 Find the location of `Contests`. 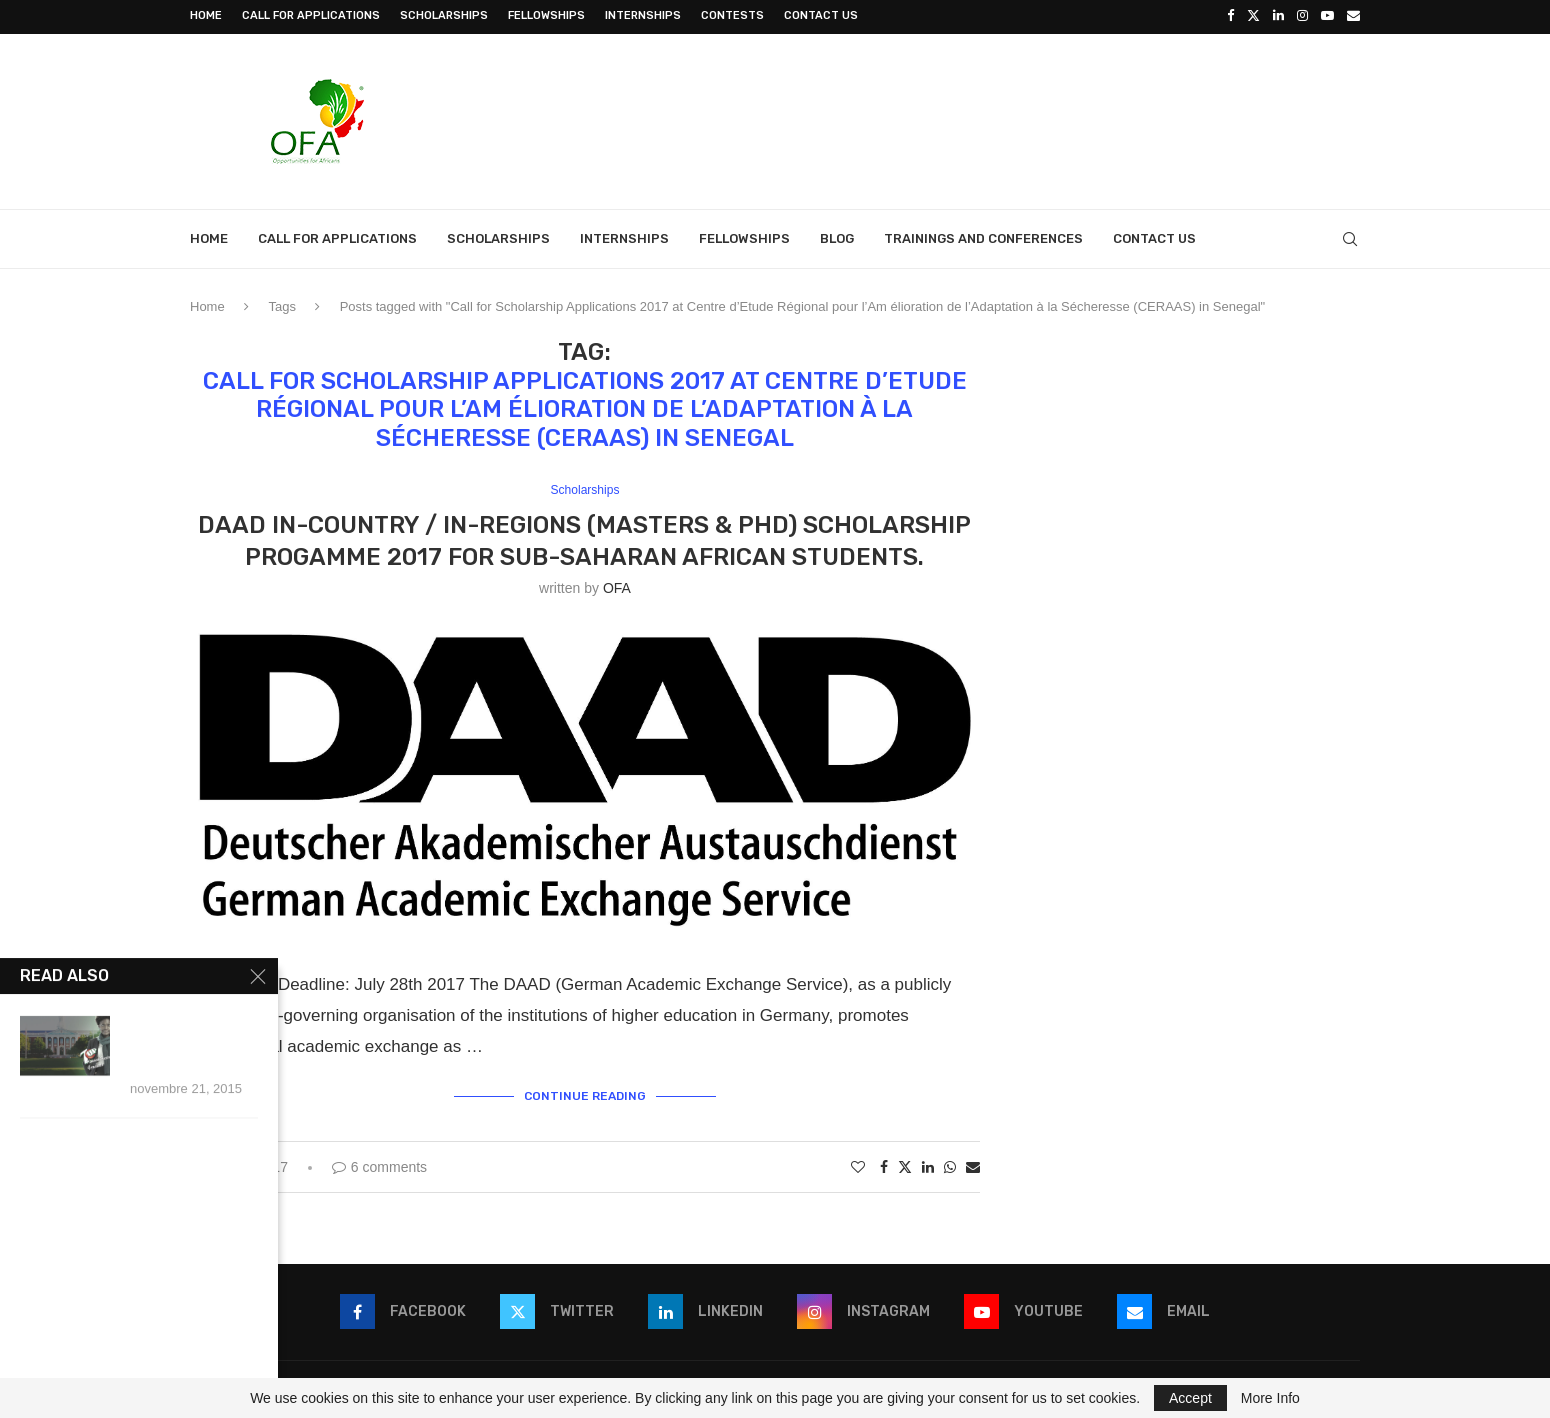

Contests is located at coordinates (732, 15).